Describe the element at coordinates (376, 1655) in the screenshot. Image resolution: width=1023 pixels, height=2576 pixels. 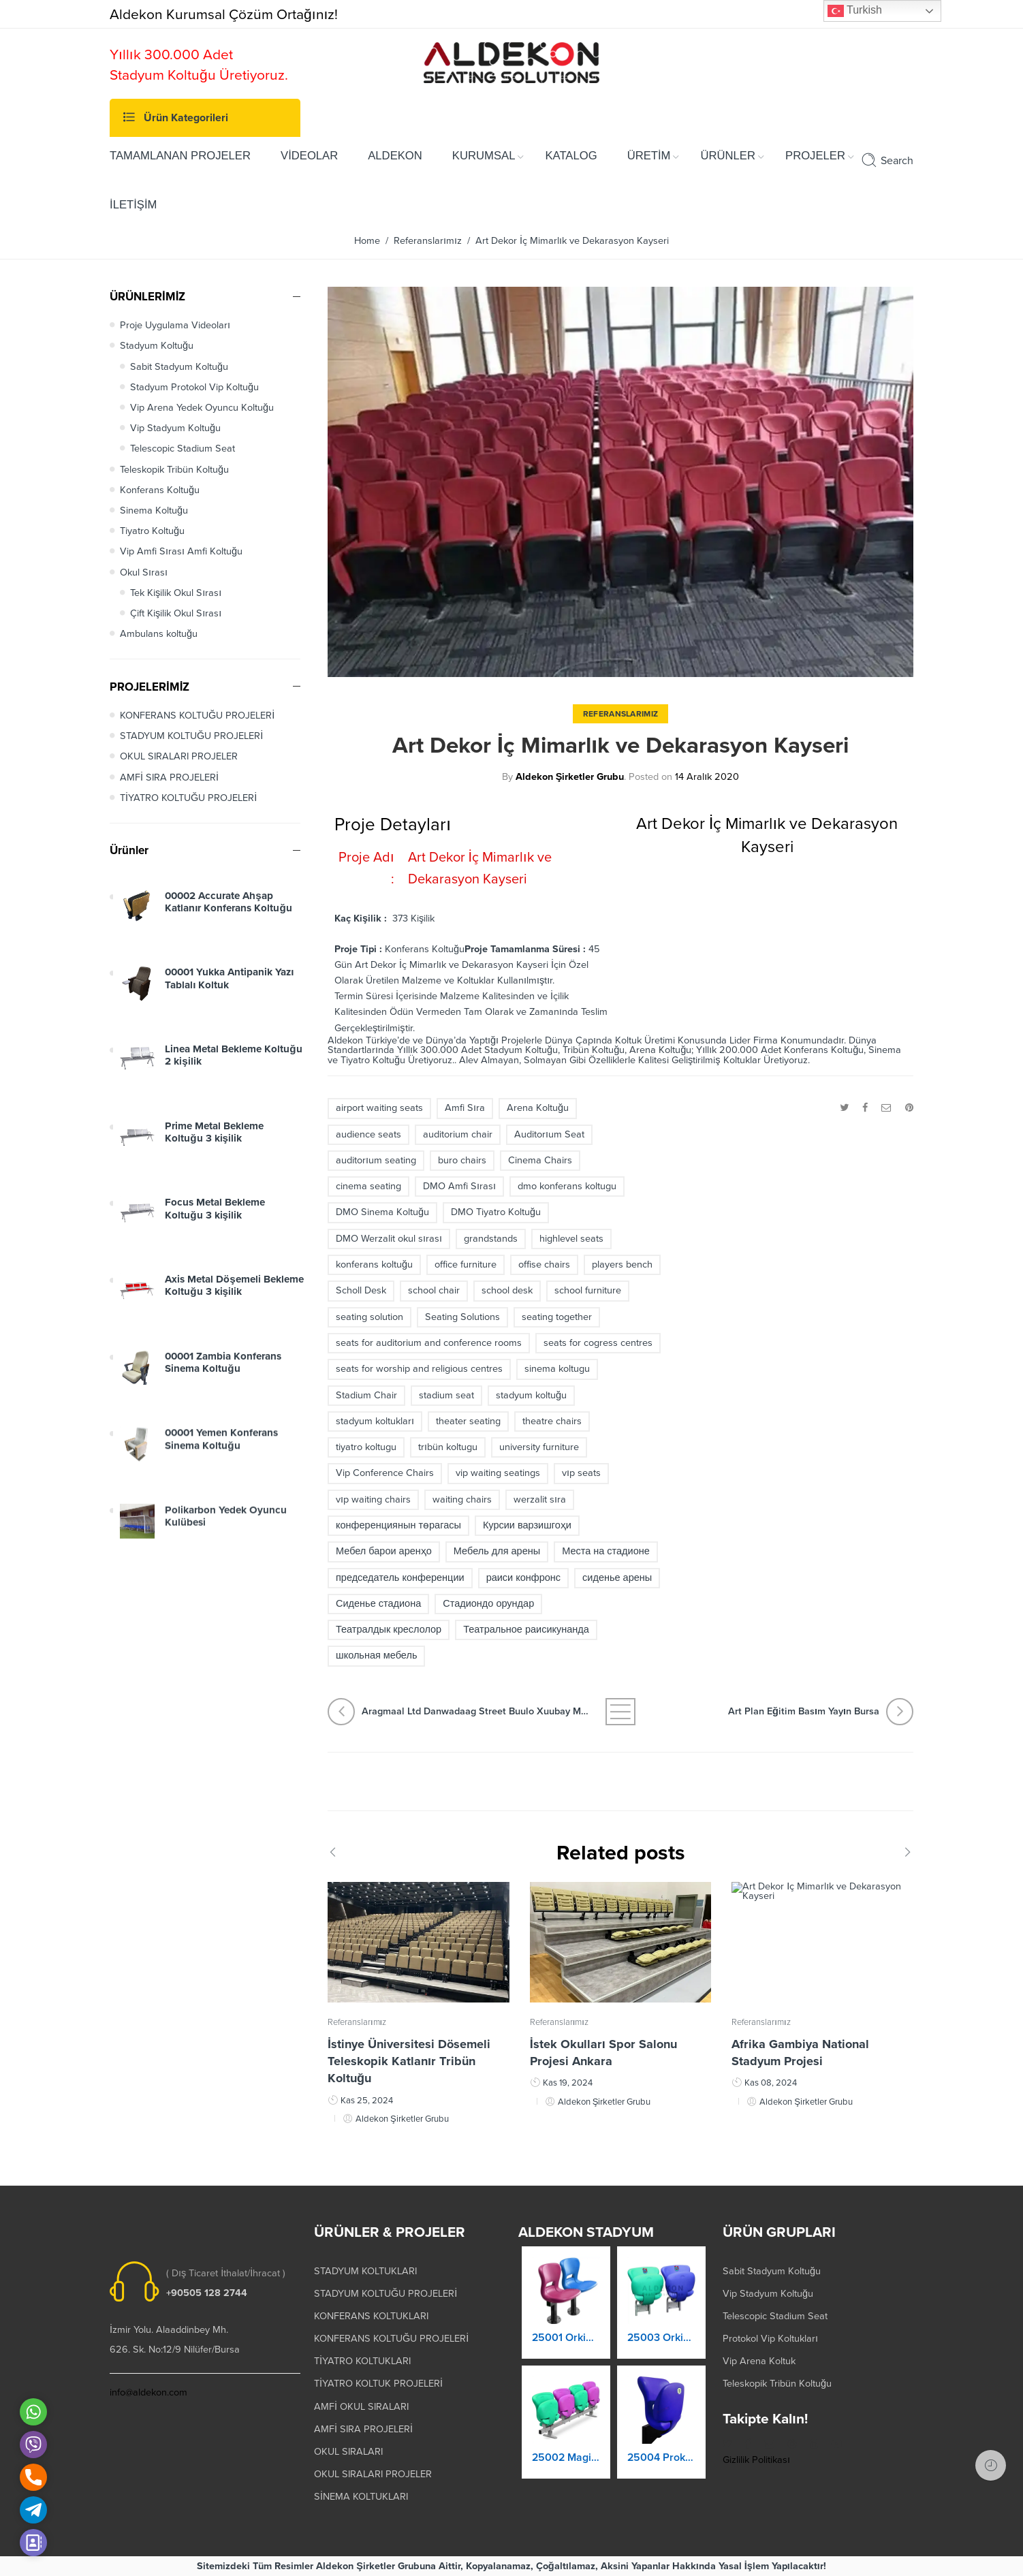
I see `школьная мебель` at that location.